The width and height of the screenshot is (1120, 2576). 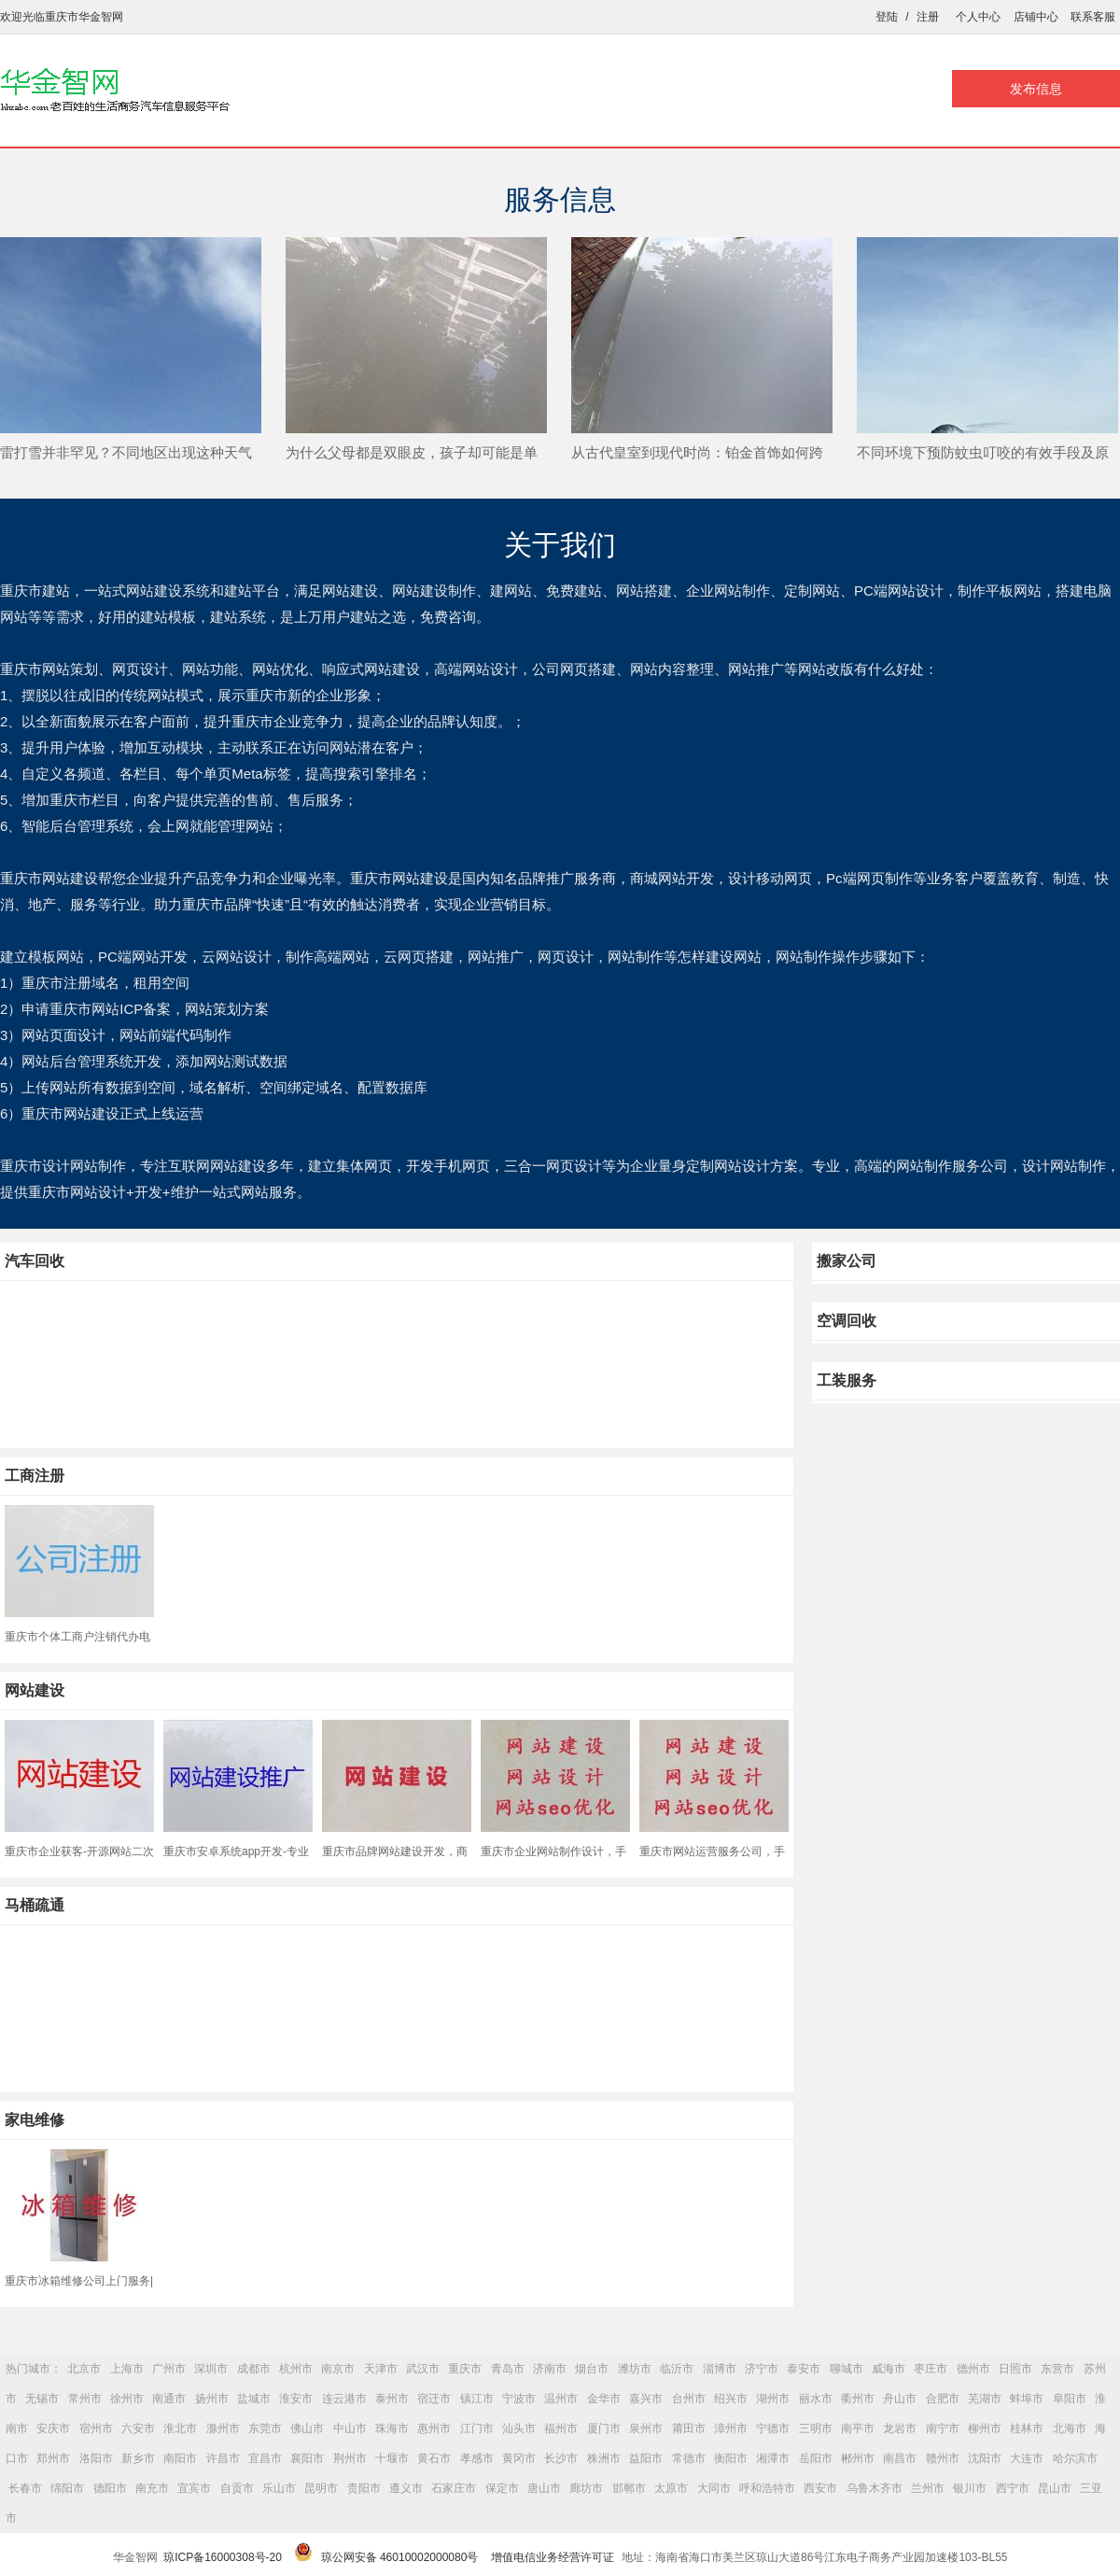 What do you see at coordinates (434, 2398) in the screenshot?
I see `宿迁市` at bounding box center [434, 2398].